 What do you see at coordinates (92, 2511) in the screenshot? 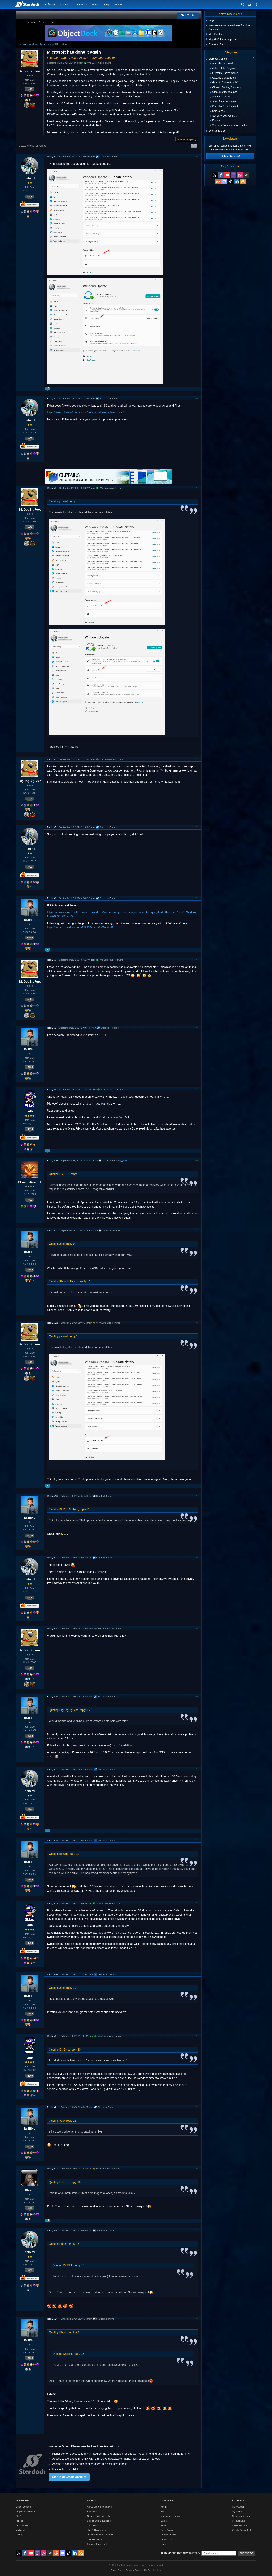
I see `Elemental` at bounding box center [92, 2511].